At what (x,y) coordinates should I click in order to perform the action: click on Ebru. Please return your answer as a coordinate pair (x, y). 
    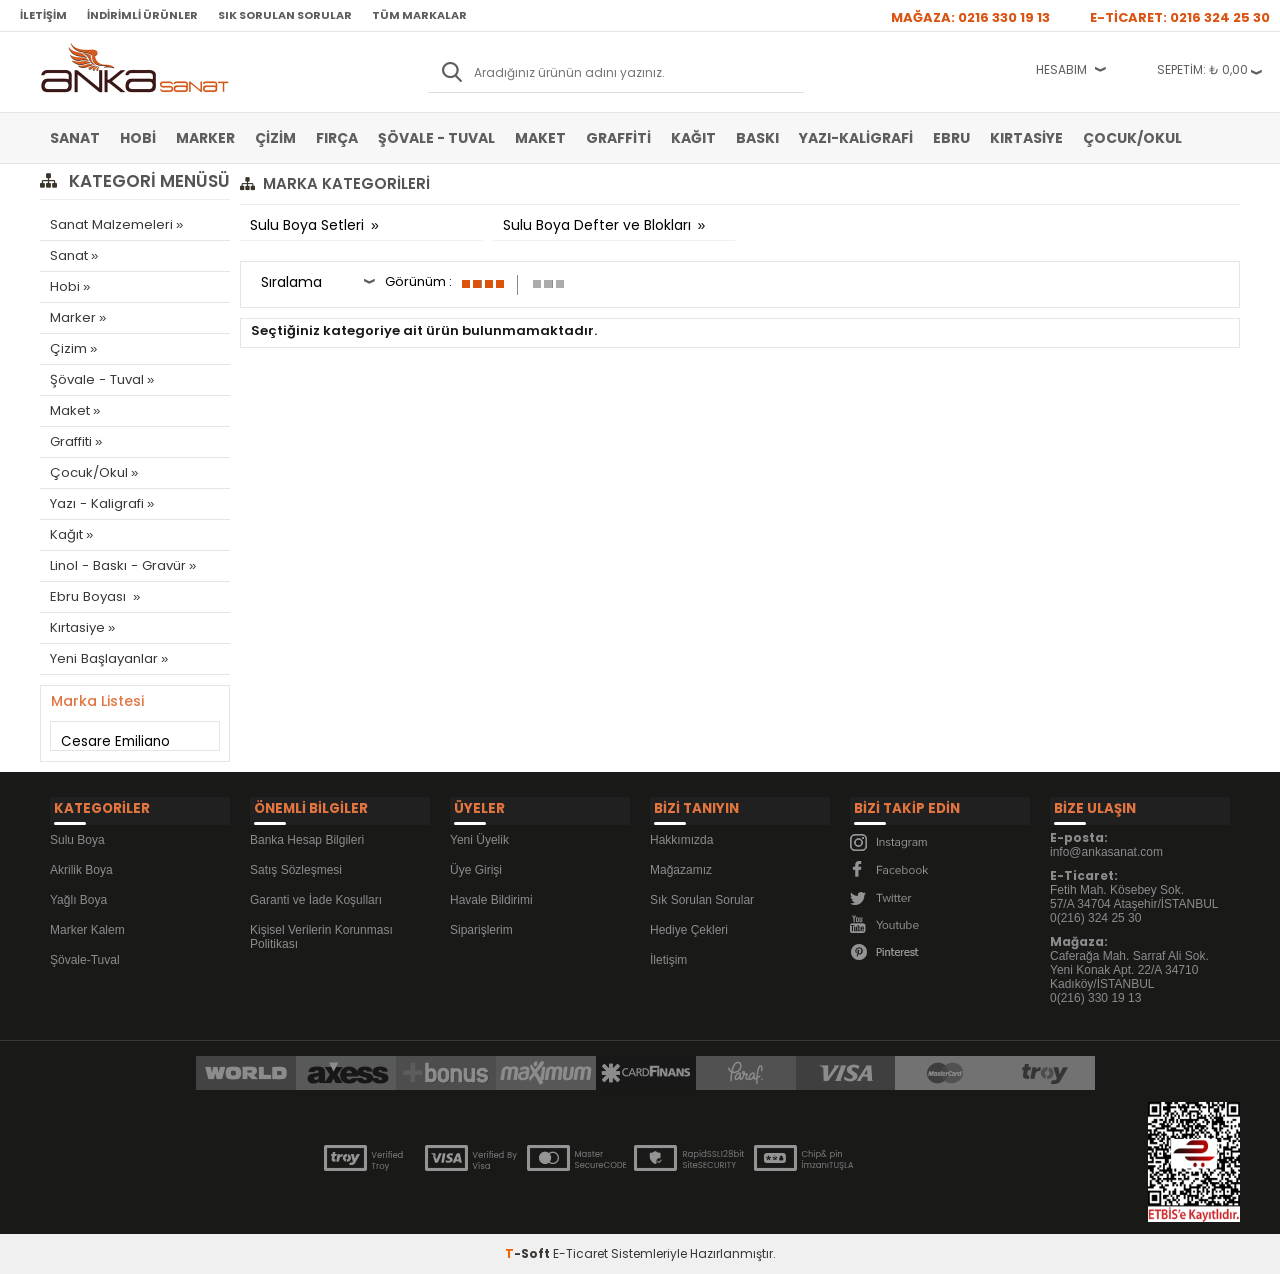
    Looking at the image, I should click on (951, 138).